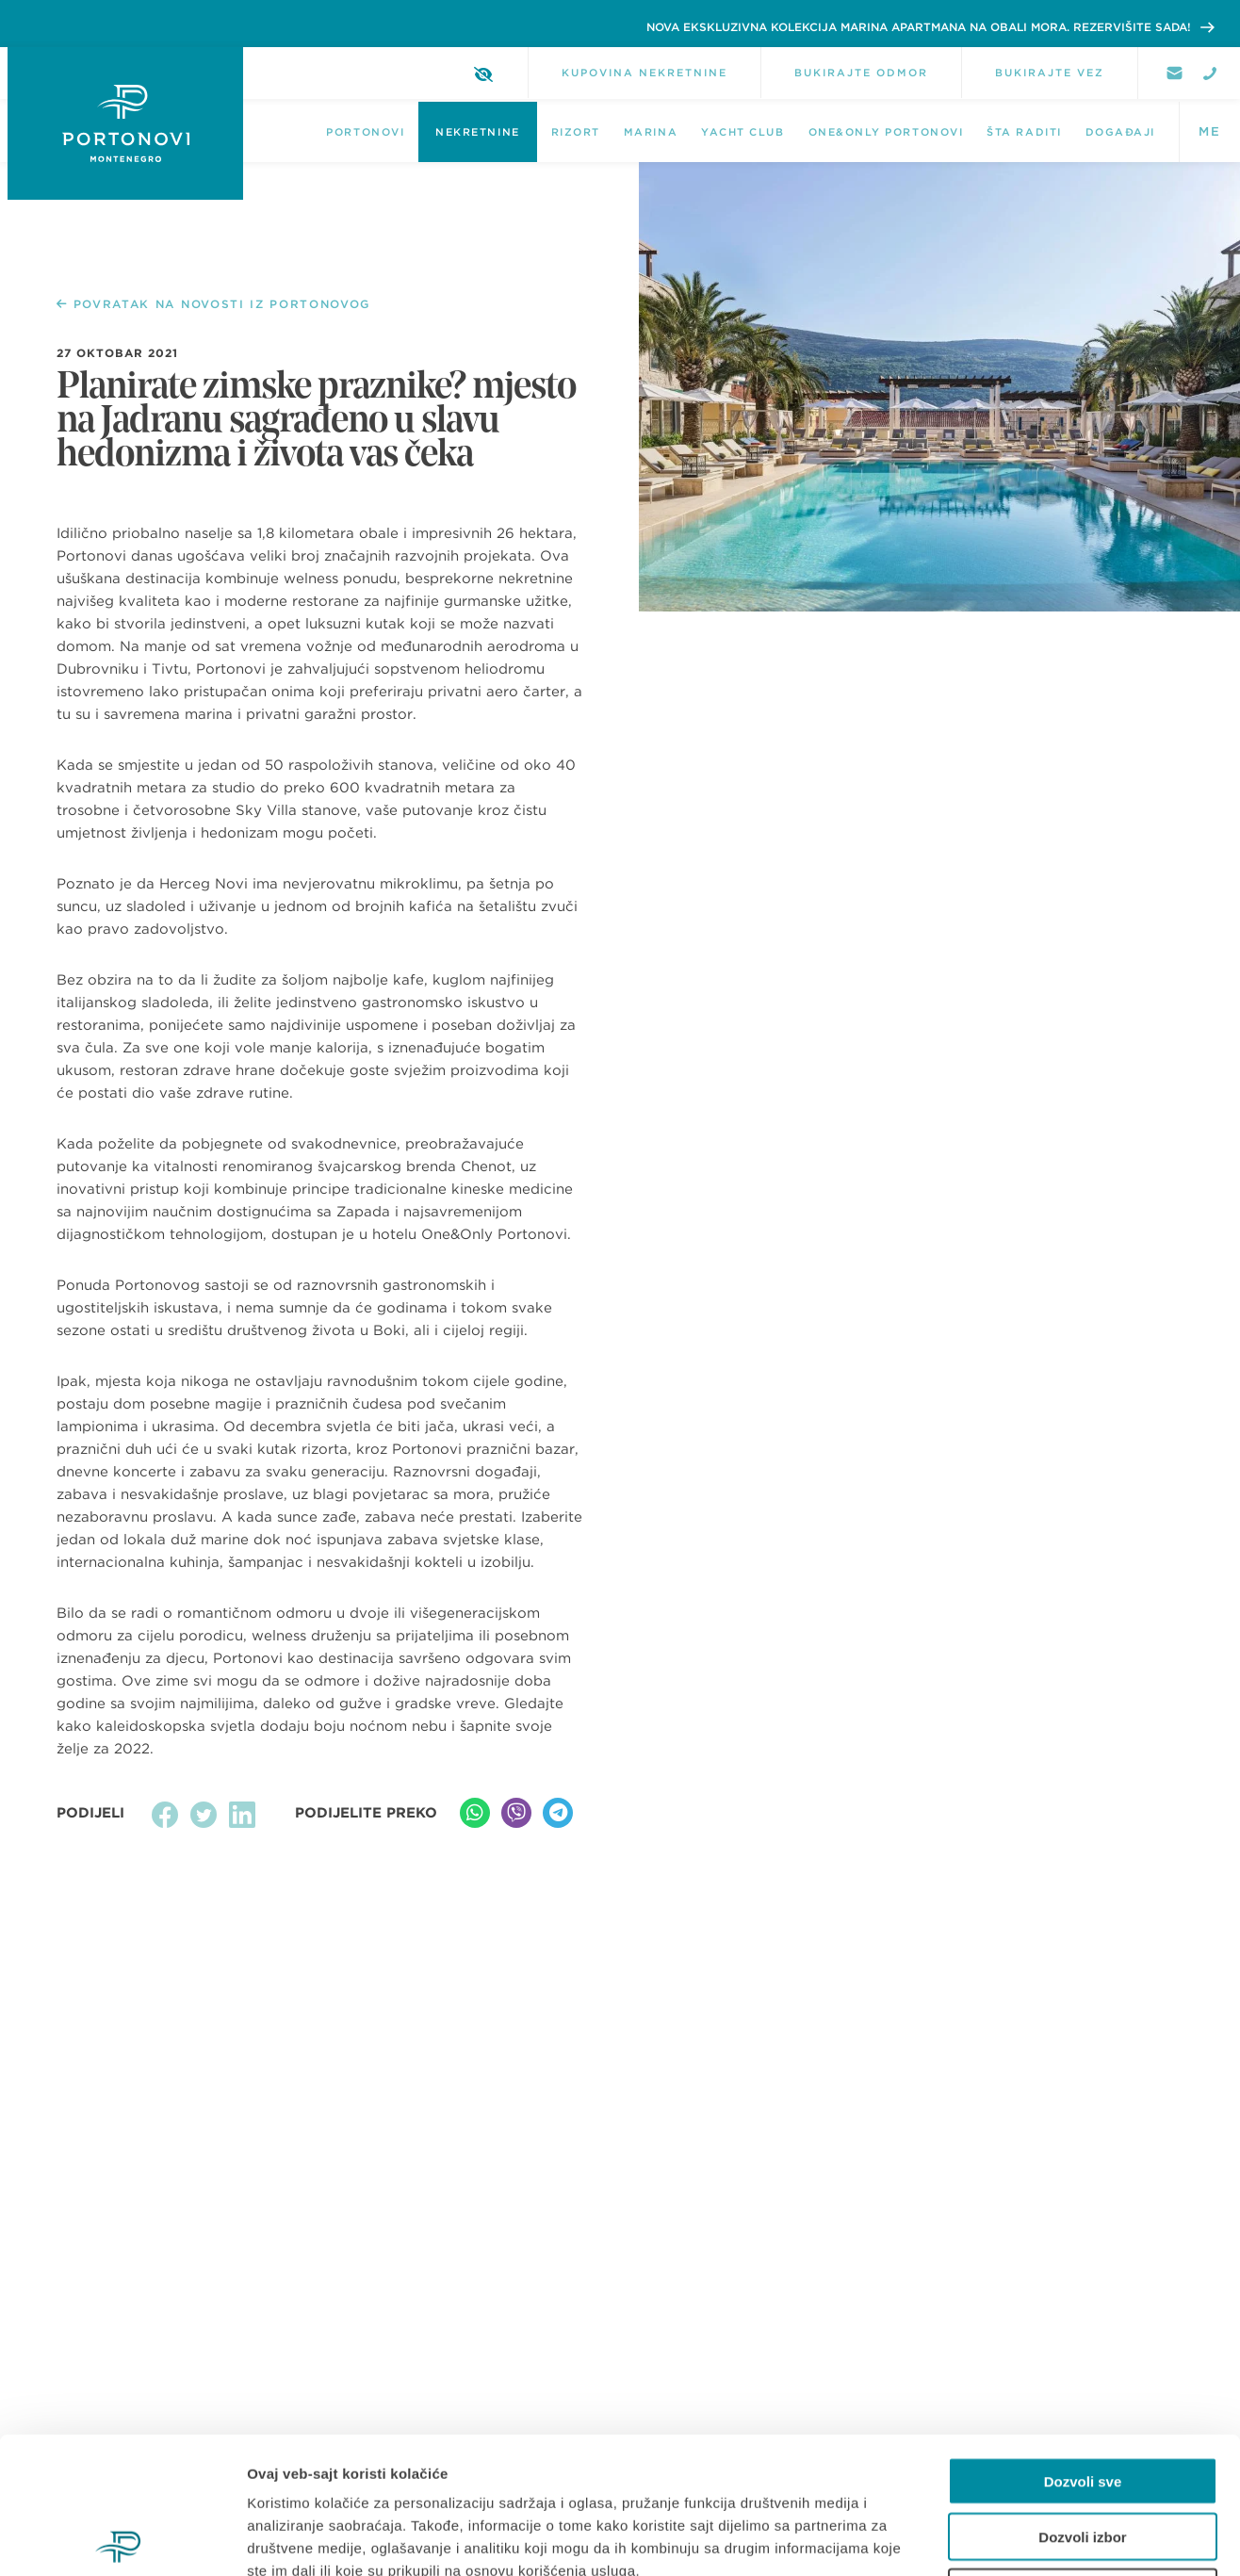 This screenshot has height=2576, width=1240. Describe the element at coordinates (650, 132) in the screenshot. I see `Marina` at that location.